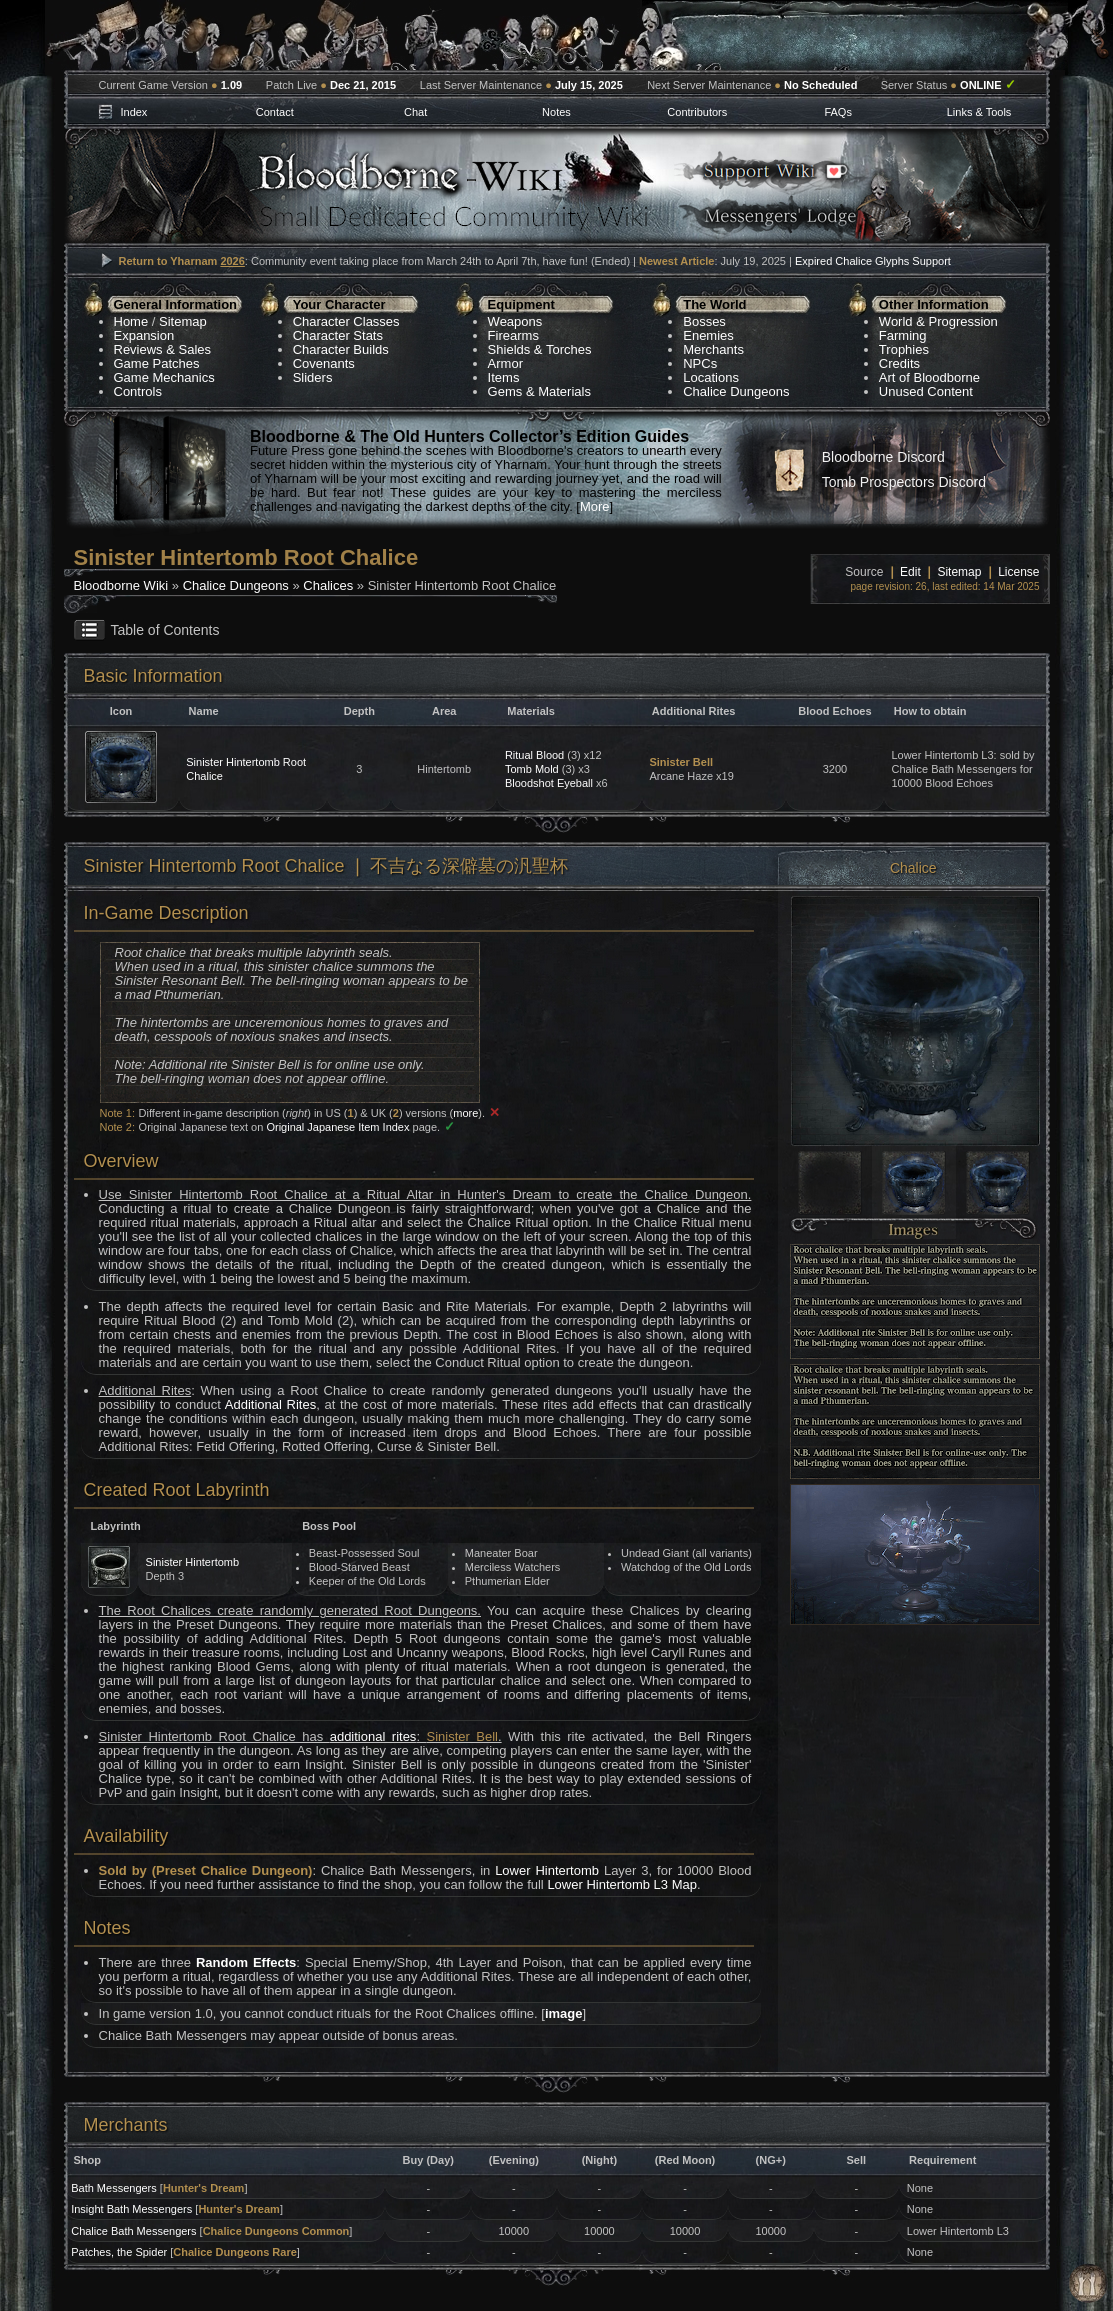 This screenshot has width=1113, height=2311. What do you see at coordinates (183, 321) in the screenshot?
I see `Sitemap` at bounding box center [183, 321].